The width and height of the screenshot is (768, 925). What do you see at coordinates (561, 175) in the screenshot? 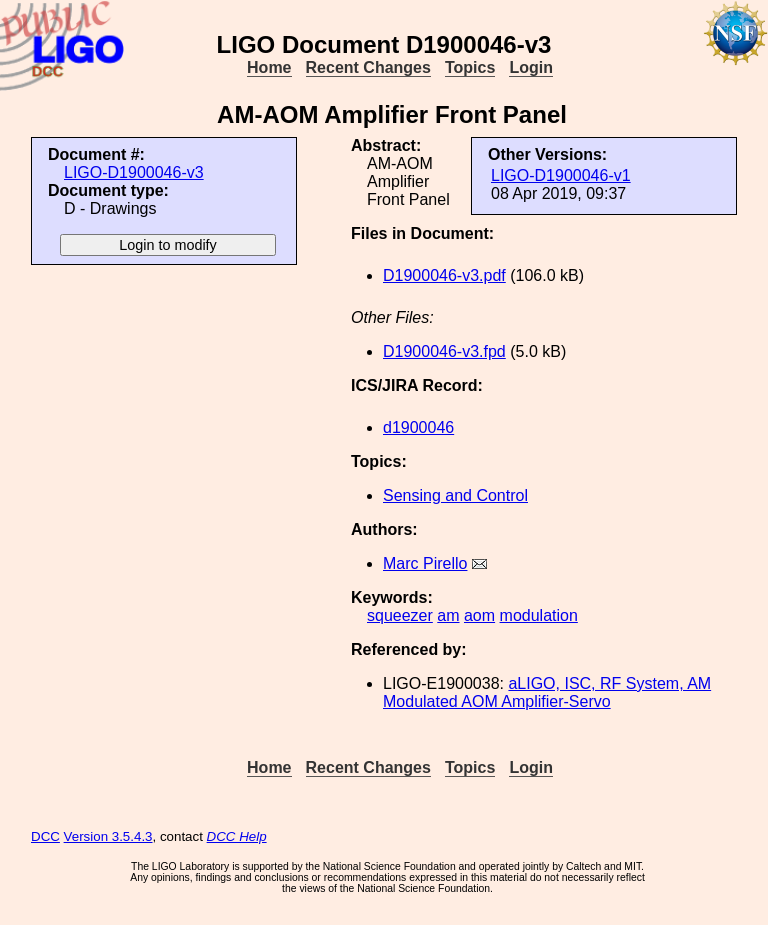
I see `LIGO-D1900046-v1` at bounding box center [561, 175].